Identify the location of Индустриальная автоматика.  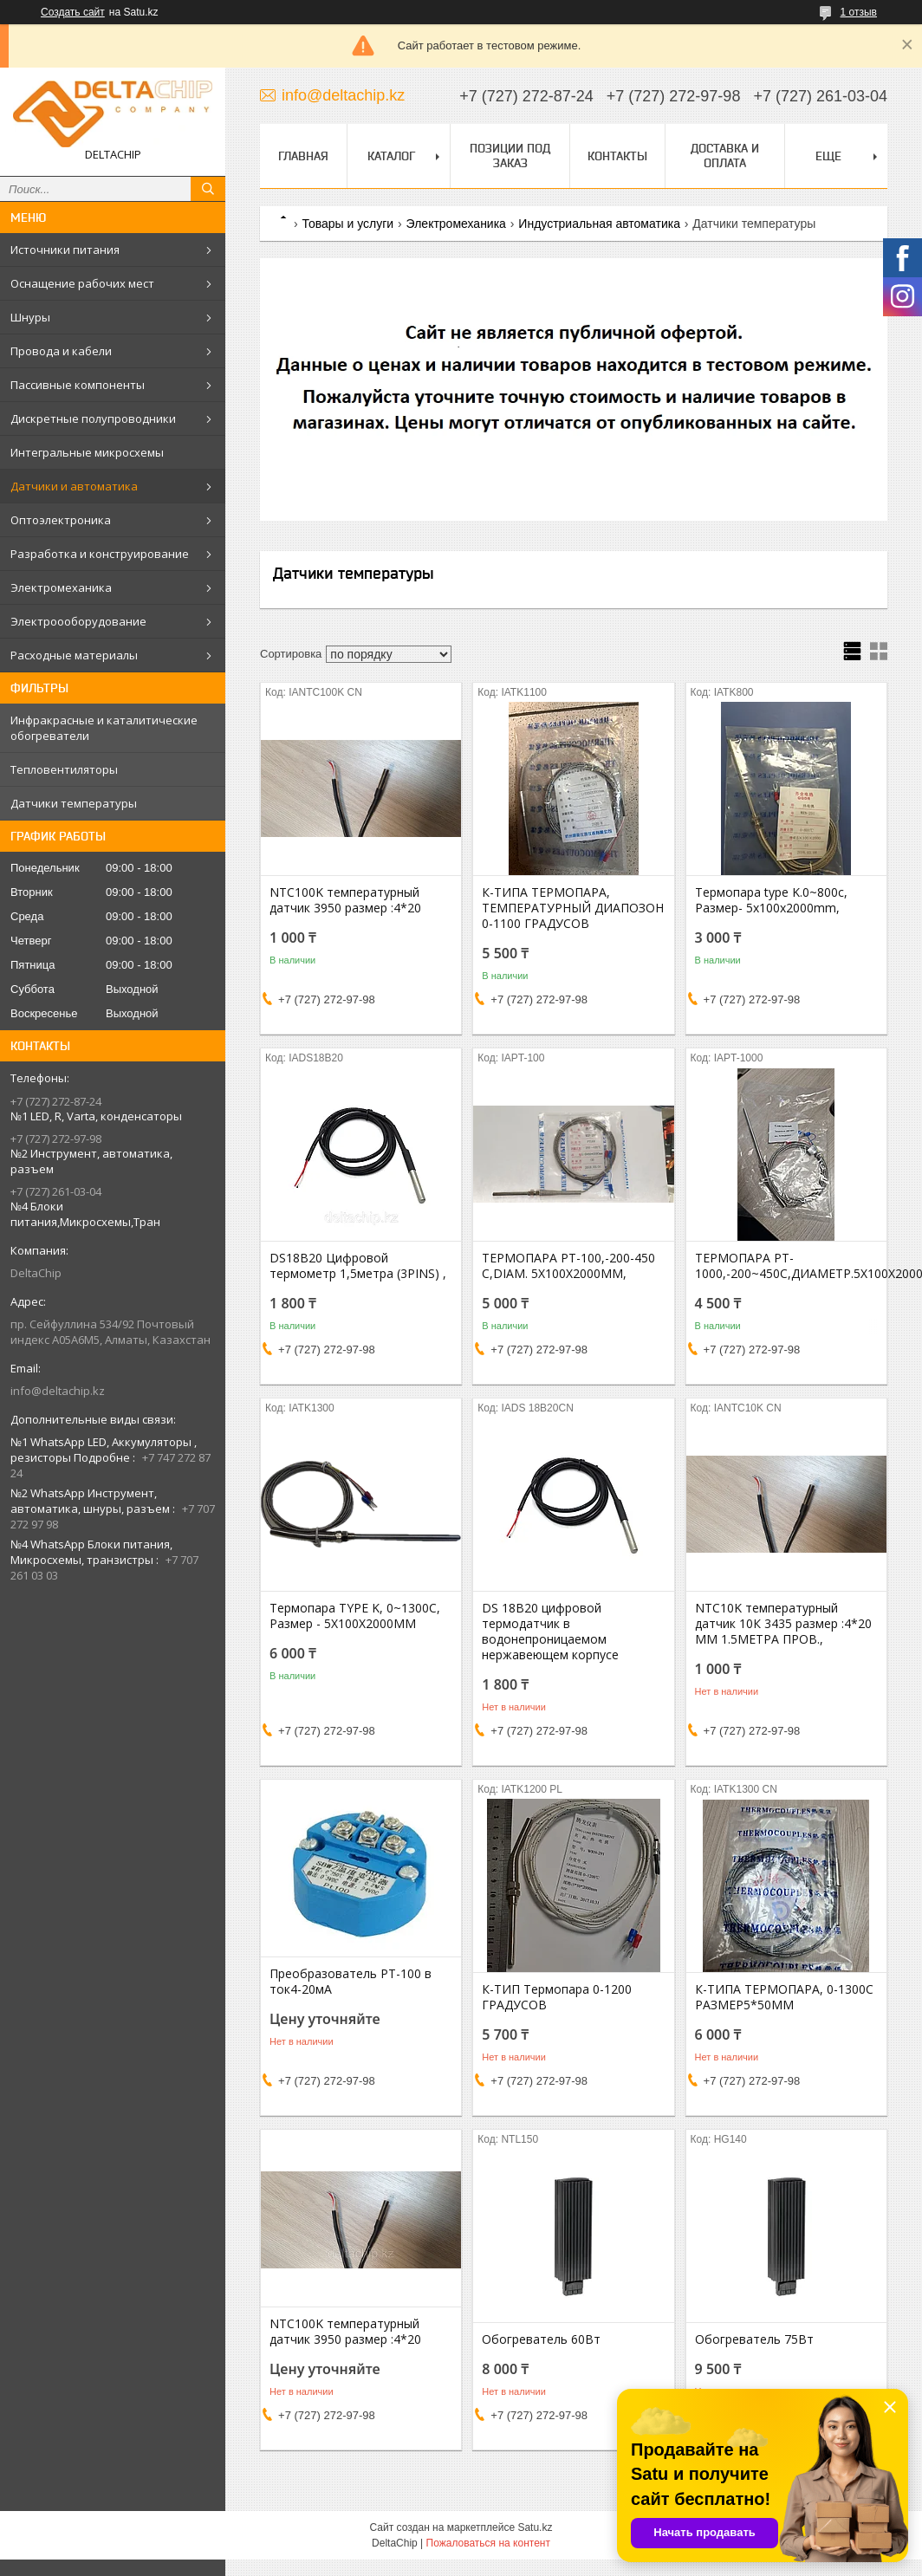
(599, 223).